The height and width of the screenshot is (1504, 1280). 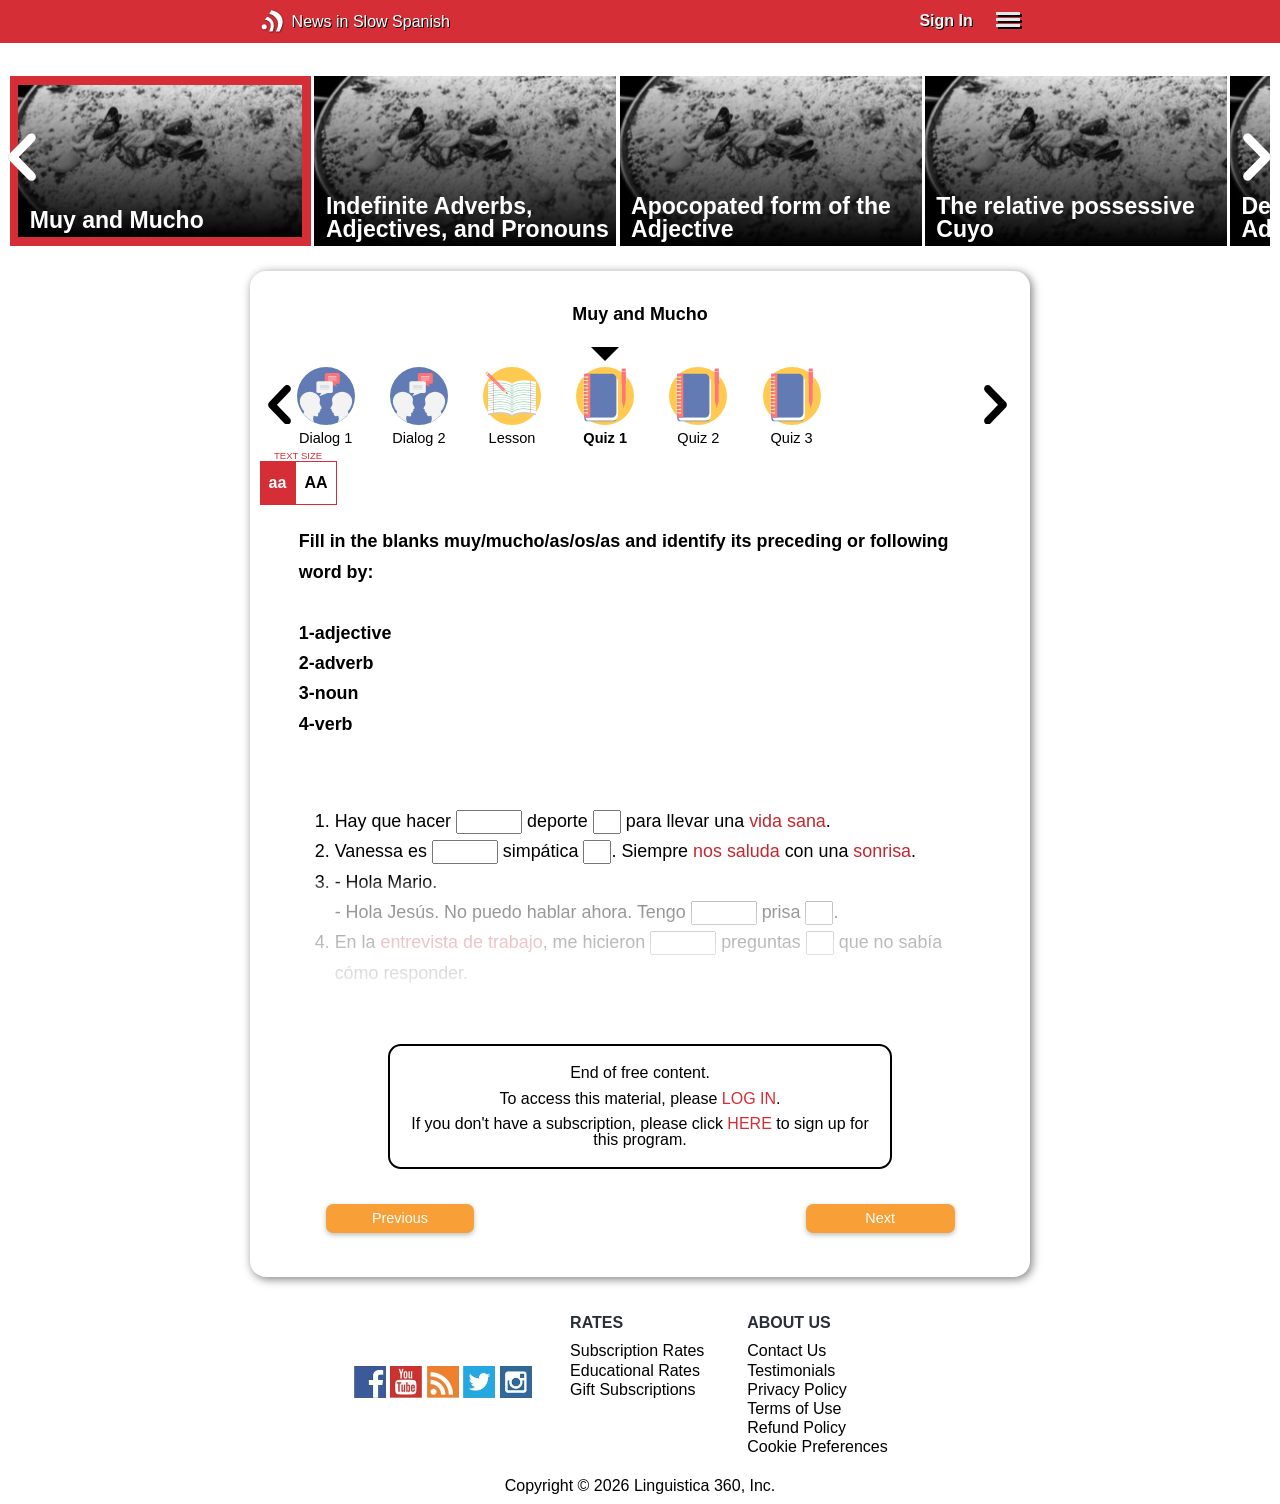 I want to click on Terms of Use, so click(x=794, y=1408).